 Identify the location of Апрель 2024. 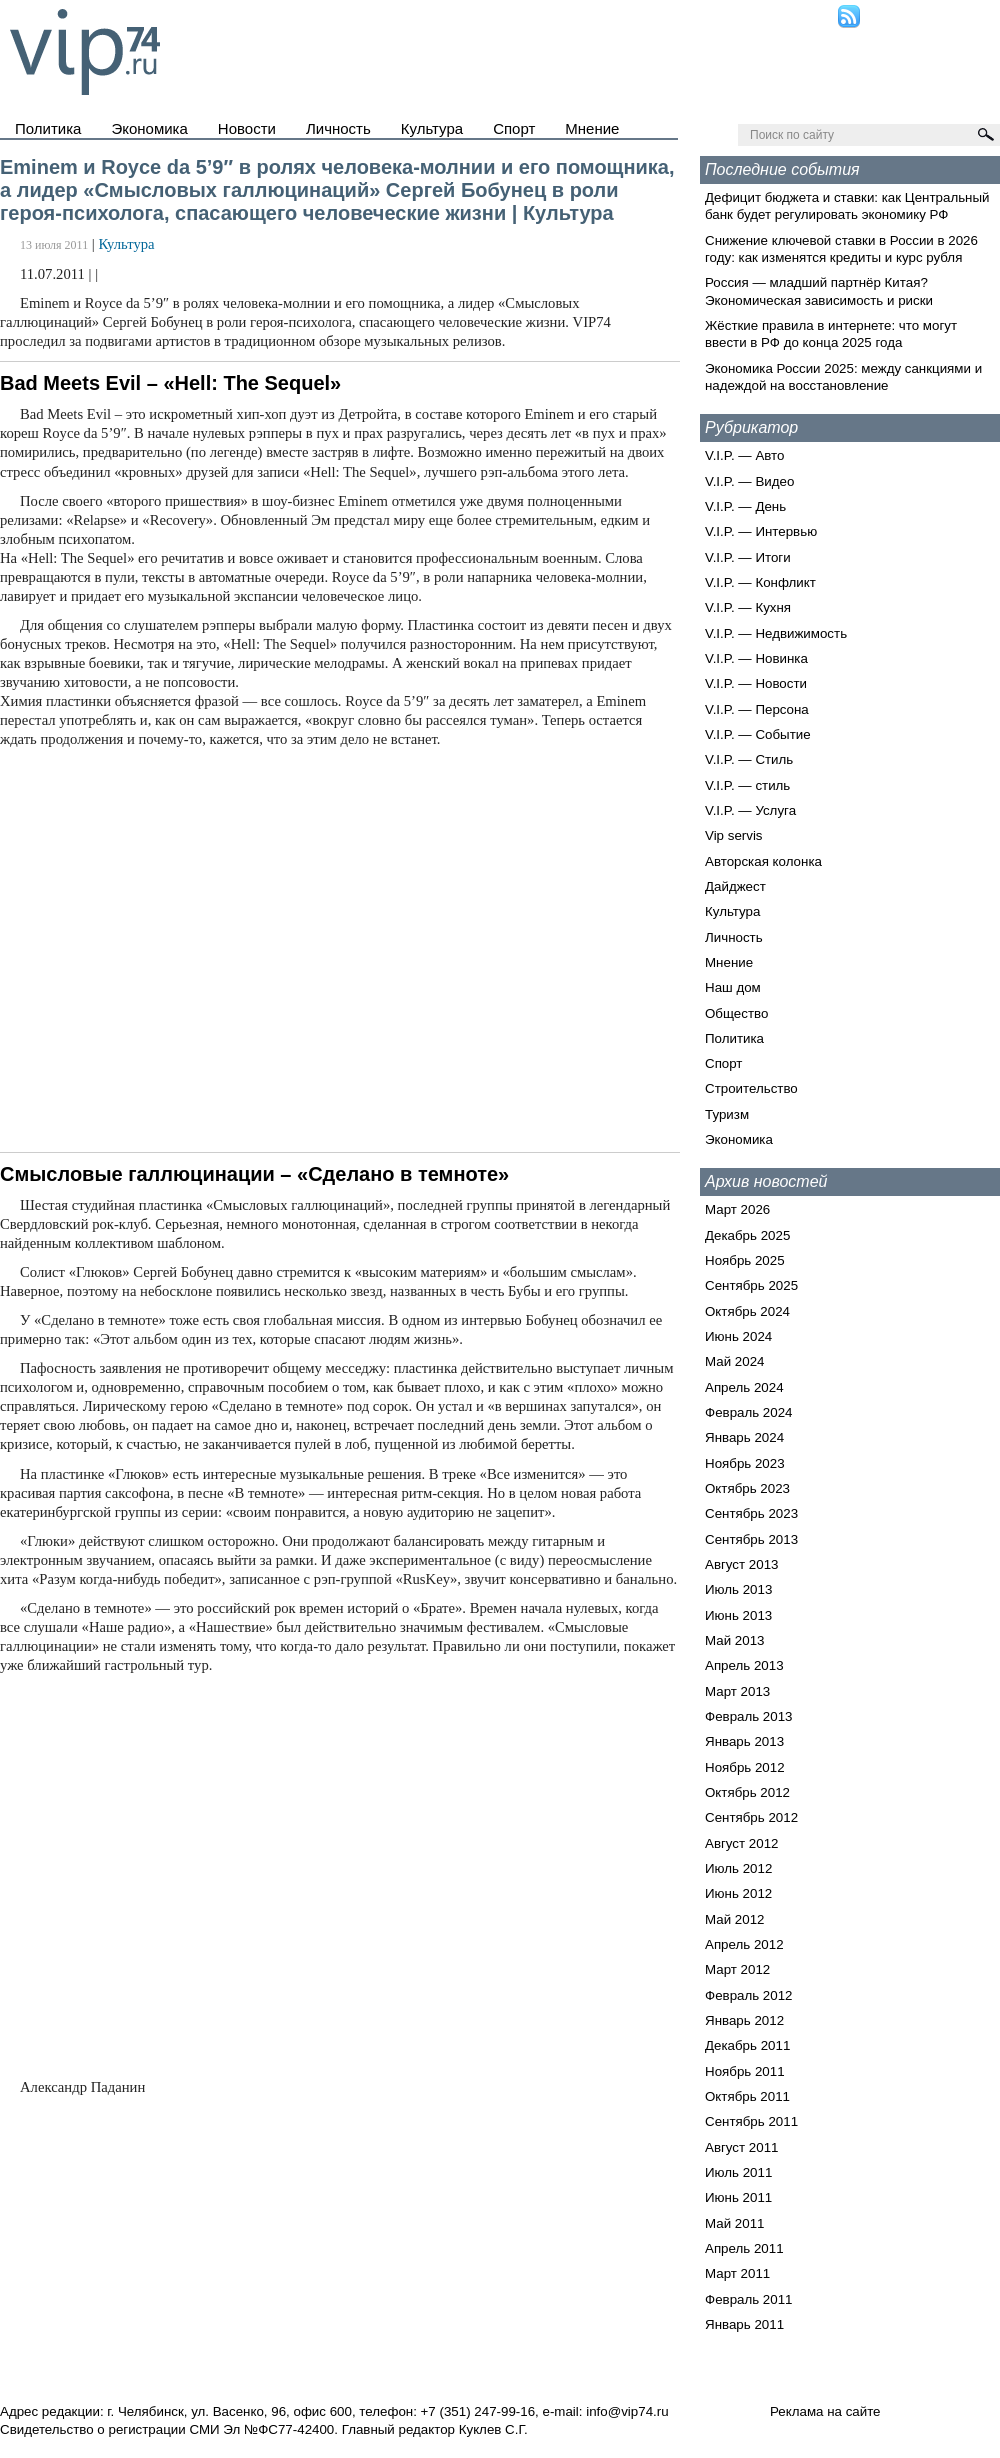
(744, 1387).